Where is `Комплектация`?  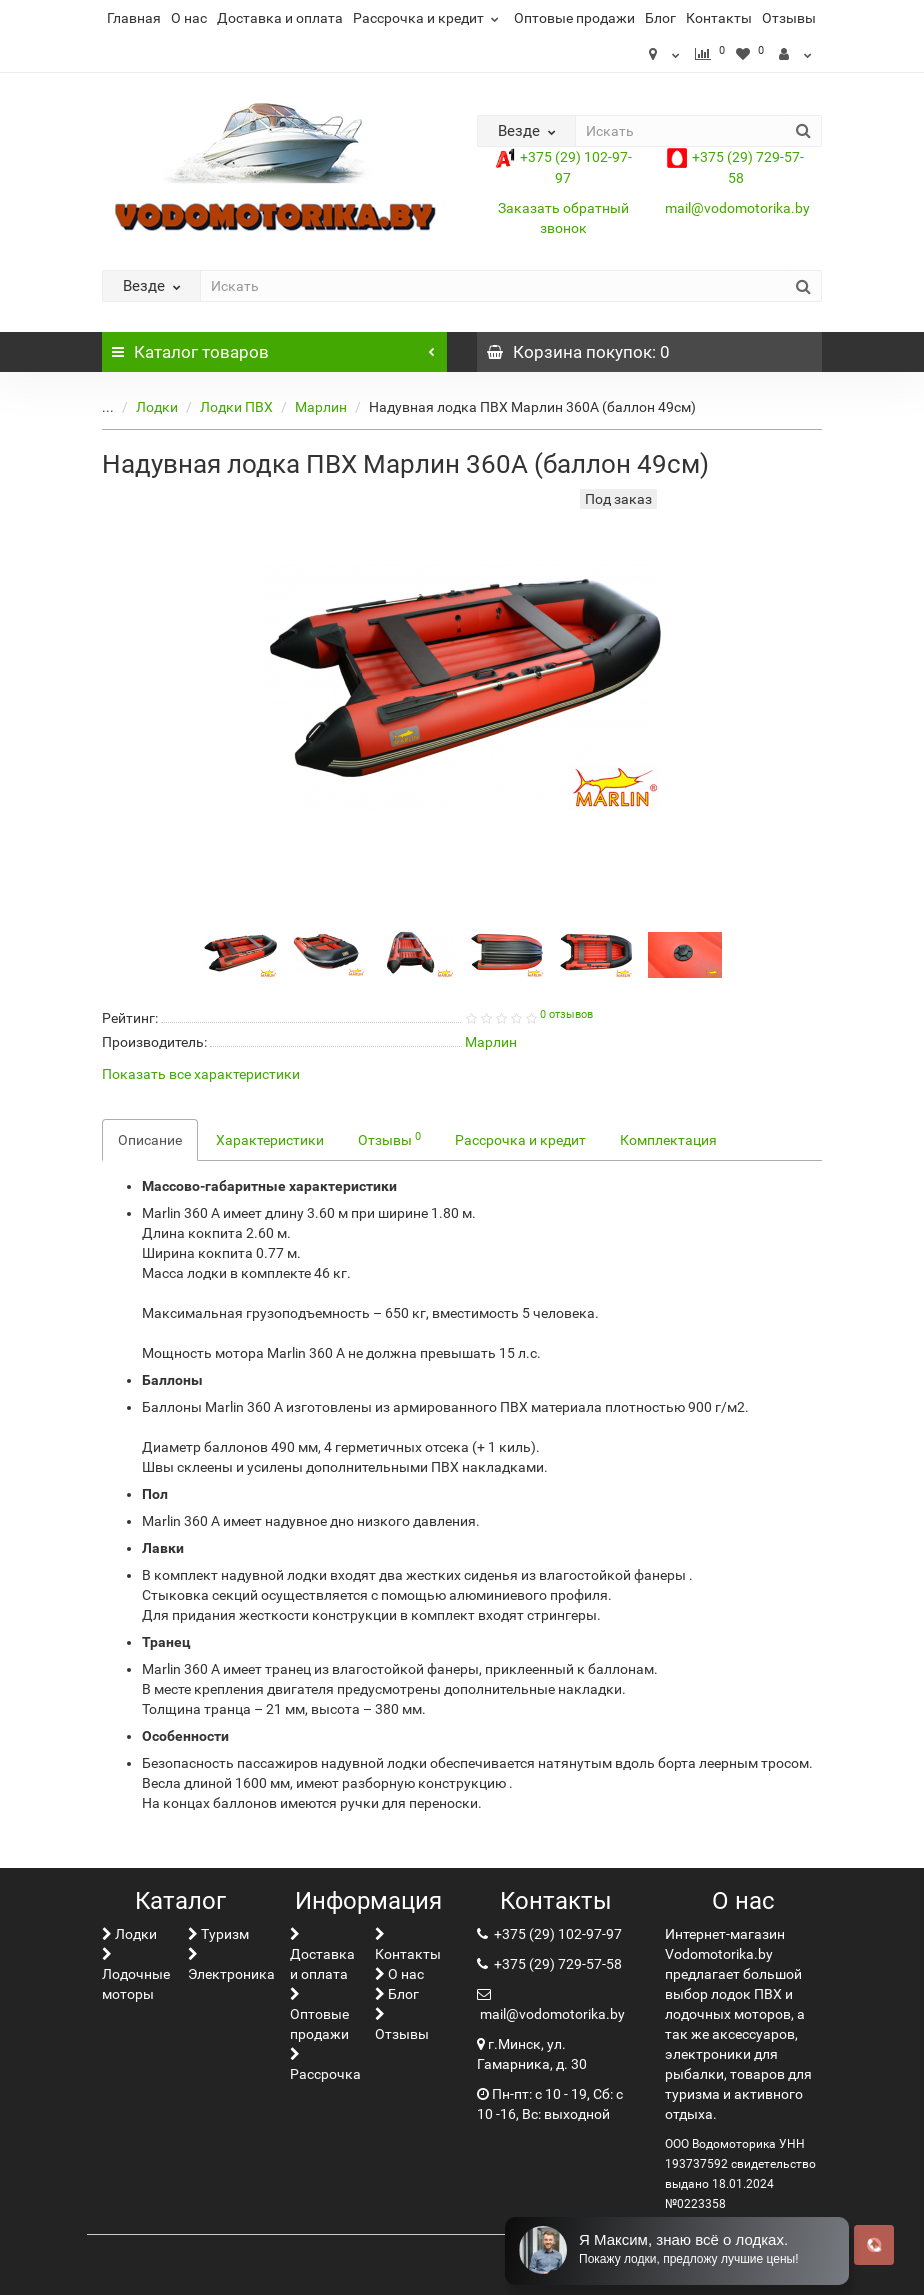 Комплектация is located at coordinates (668, 1140).